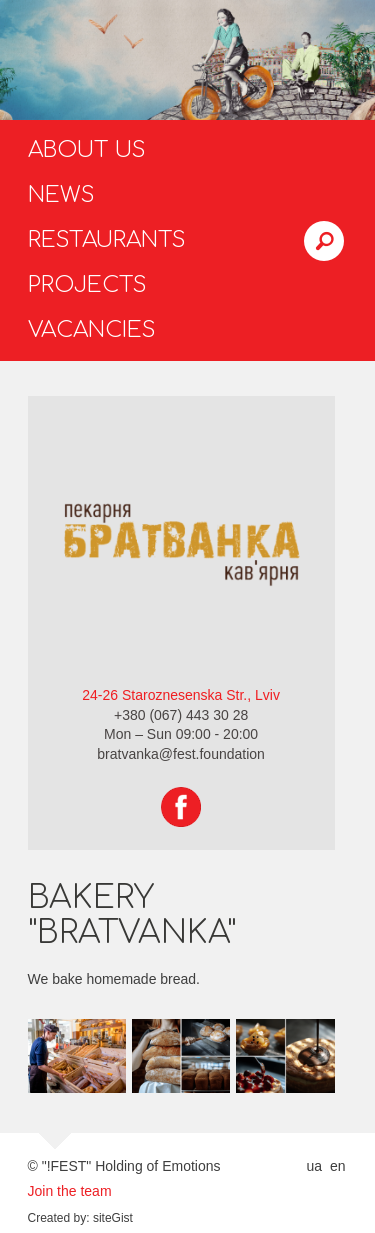  What do you see at coordinates (92, 330) in the screenshot?
I see `Vacancies` at bounding box center [92, 330].